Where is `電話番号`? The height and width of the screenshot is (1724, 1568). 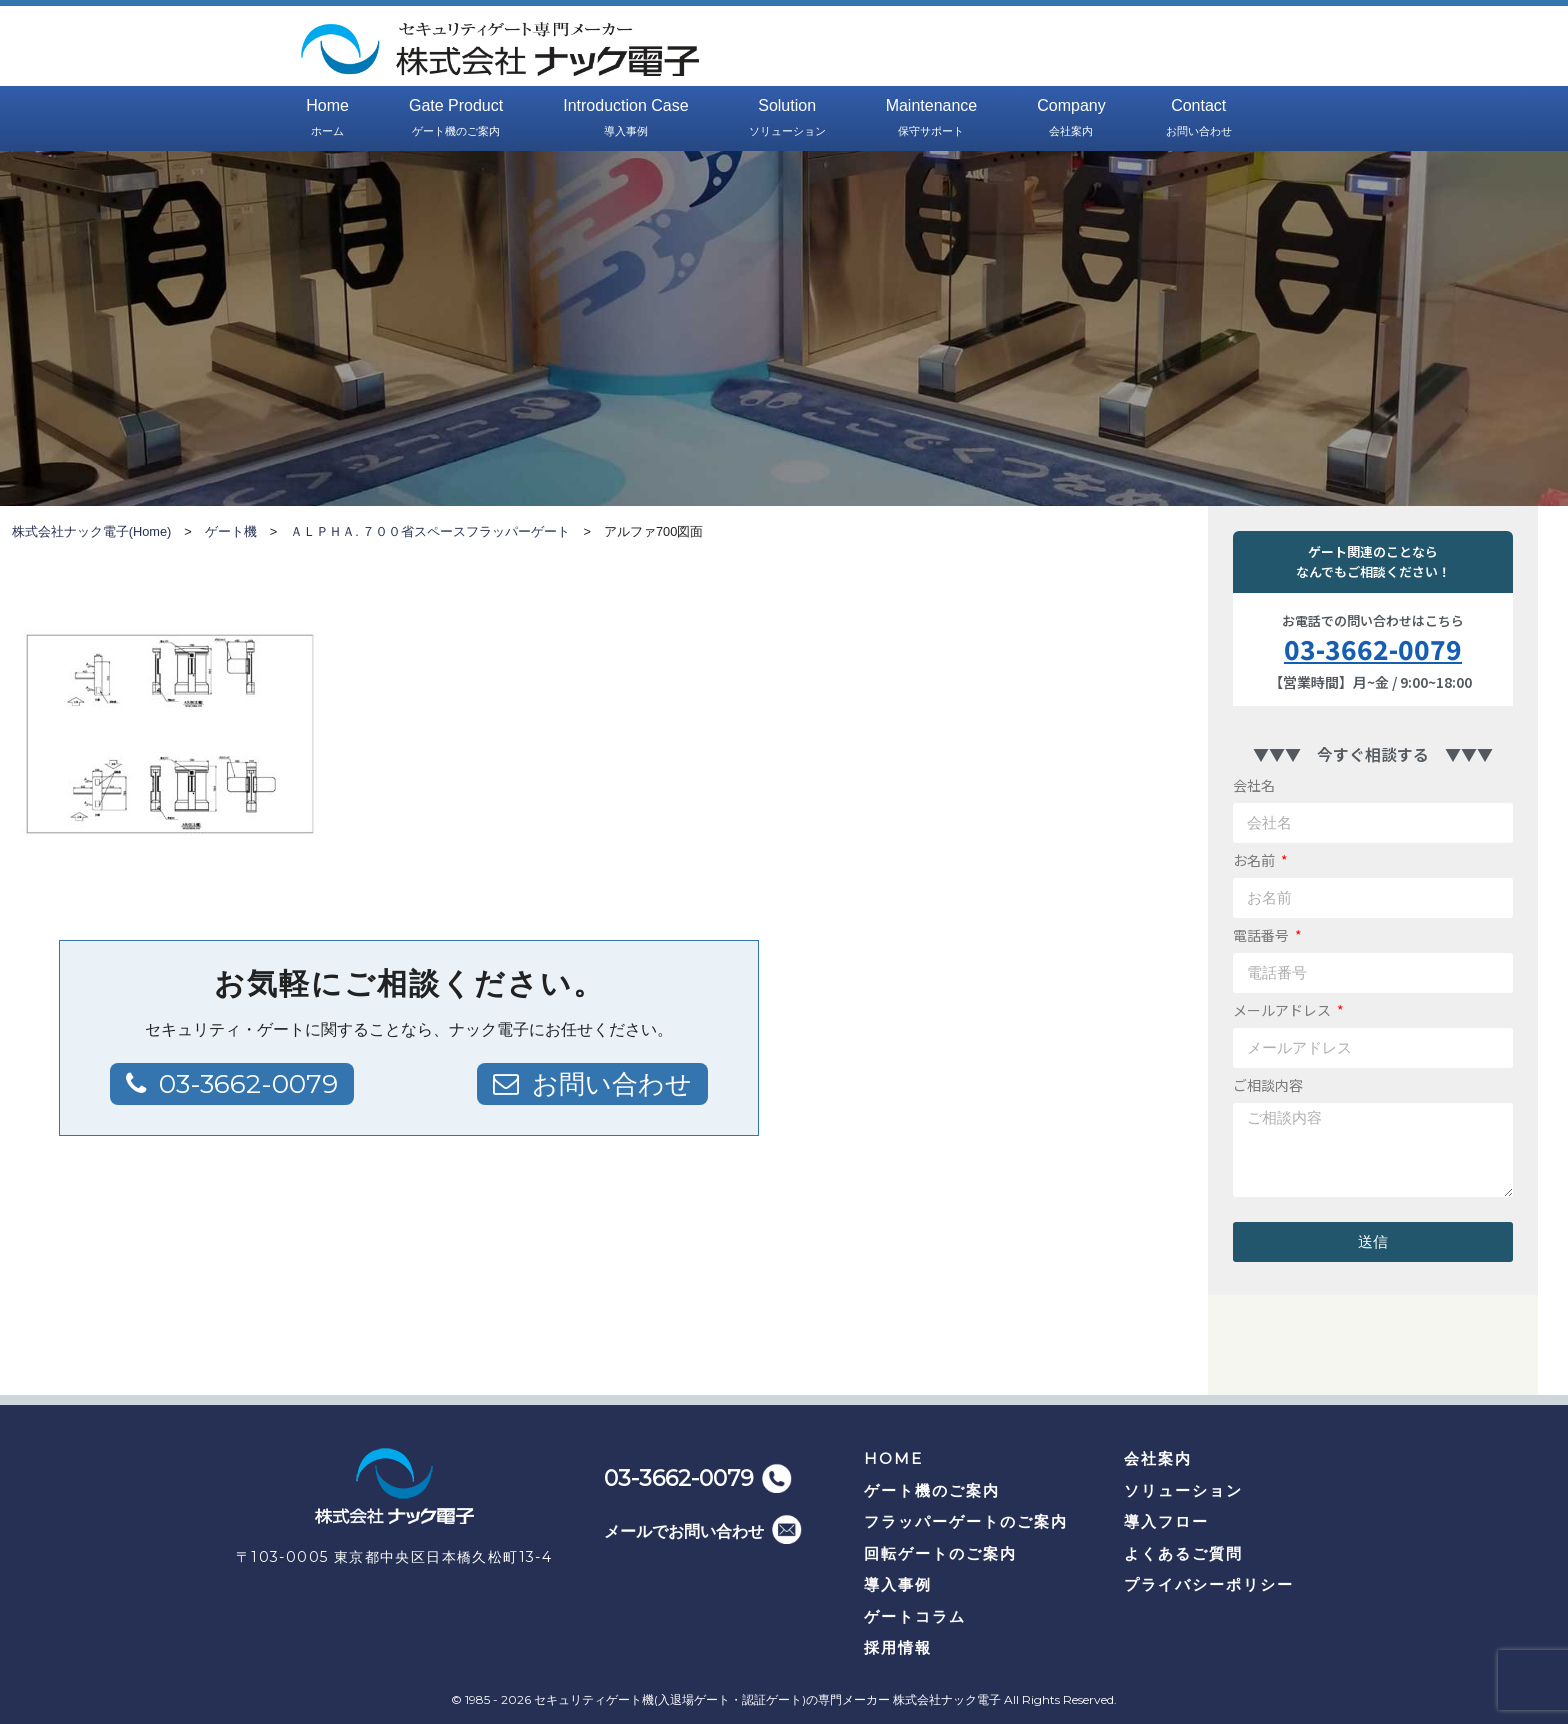 電話番号 is located at coordinates (1262, 935).